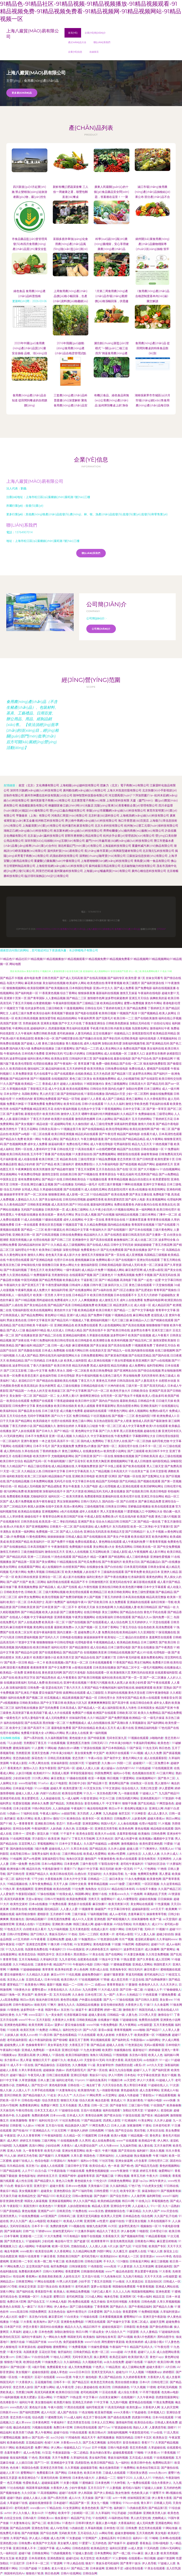  I want to click on 国产精品二区在线, so click(50, 1335).